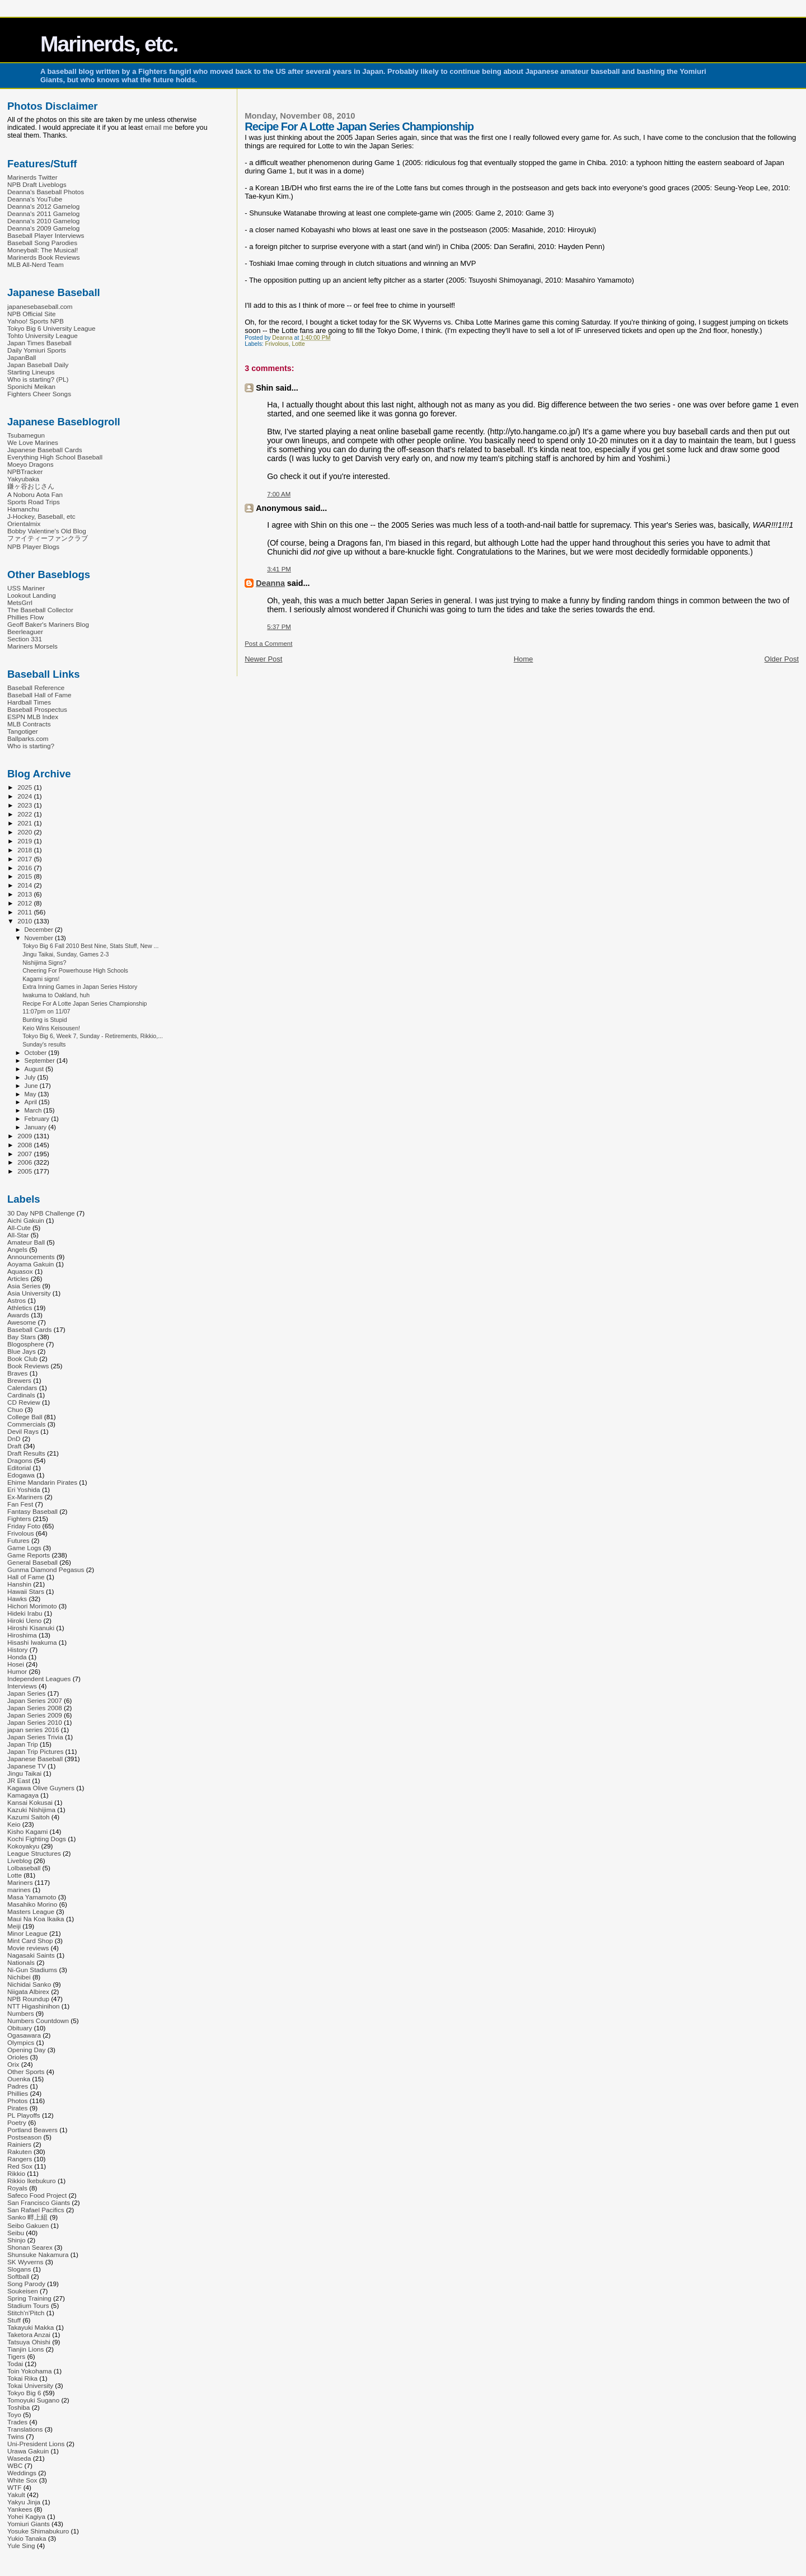 The width and height of the screenshot is (806, 2576). I want to click on We Love Marines, so click(32, 442).